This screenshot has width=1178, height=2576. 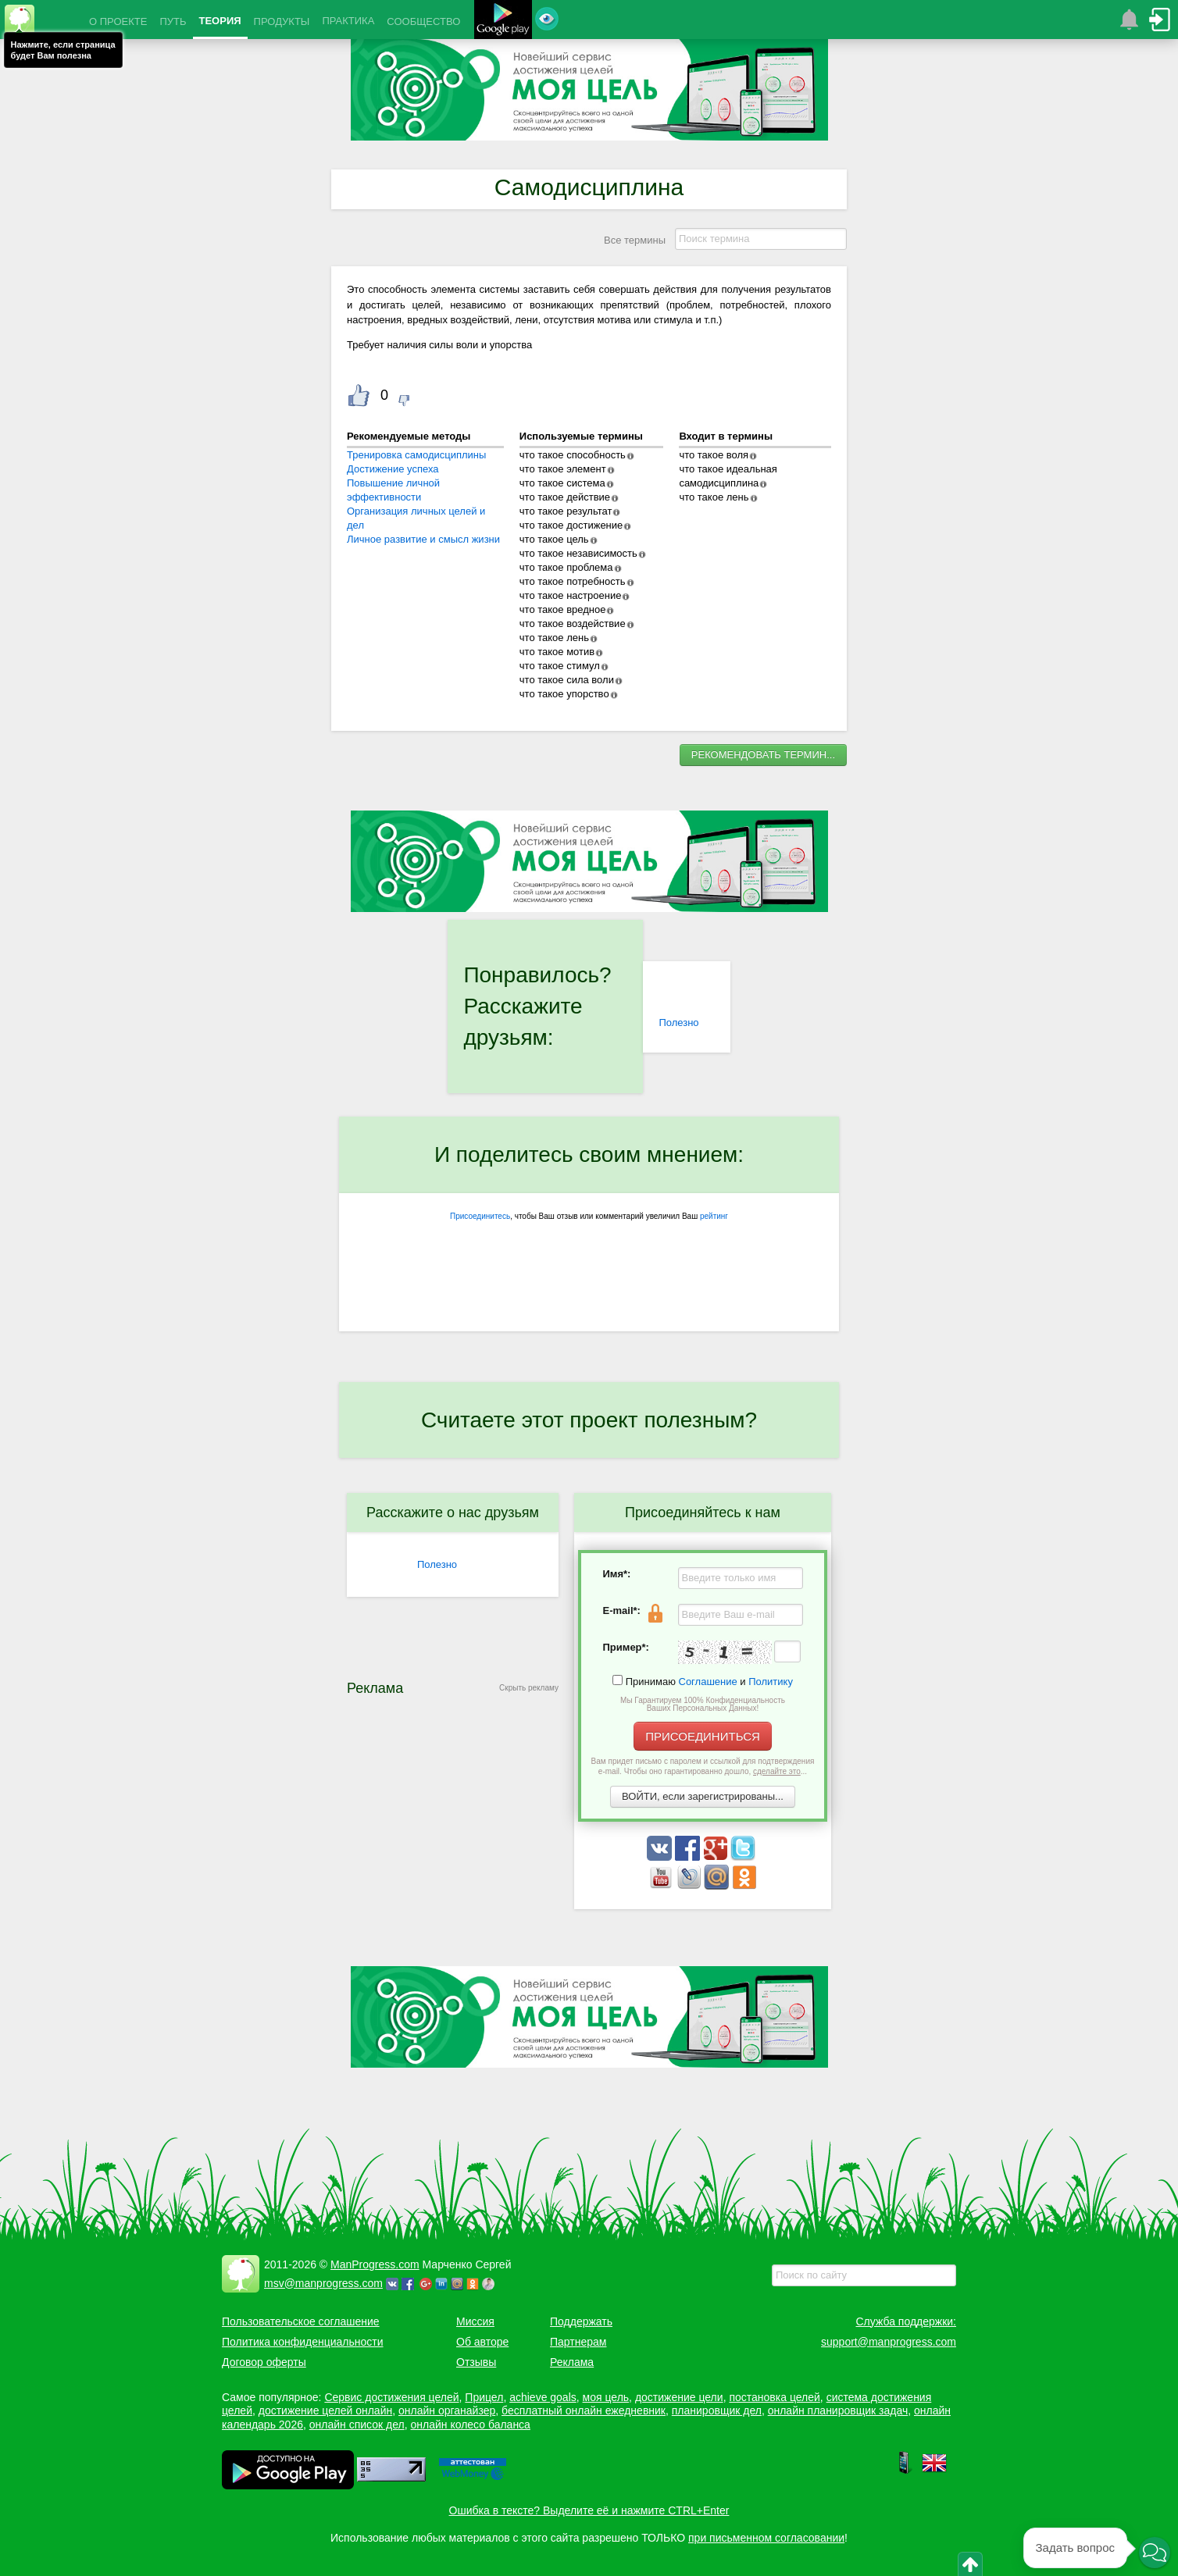 What do you see at coordinates (589, 2510) in the screenshot?
I see `Ошибка в тексте? Выделите её и нажмите CTRL+Enter` at bounding box center [589, 2510].